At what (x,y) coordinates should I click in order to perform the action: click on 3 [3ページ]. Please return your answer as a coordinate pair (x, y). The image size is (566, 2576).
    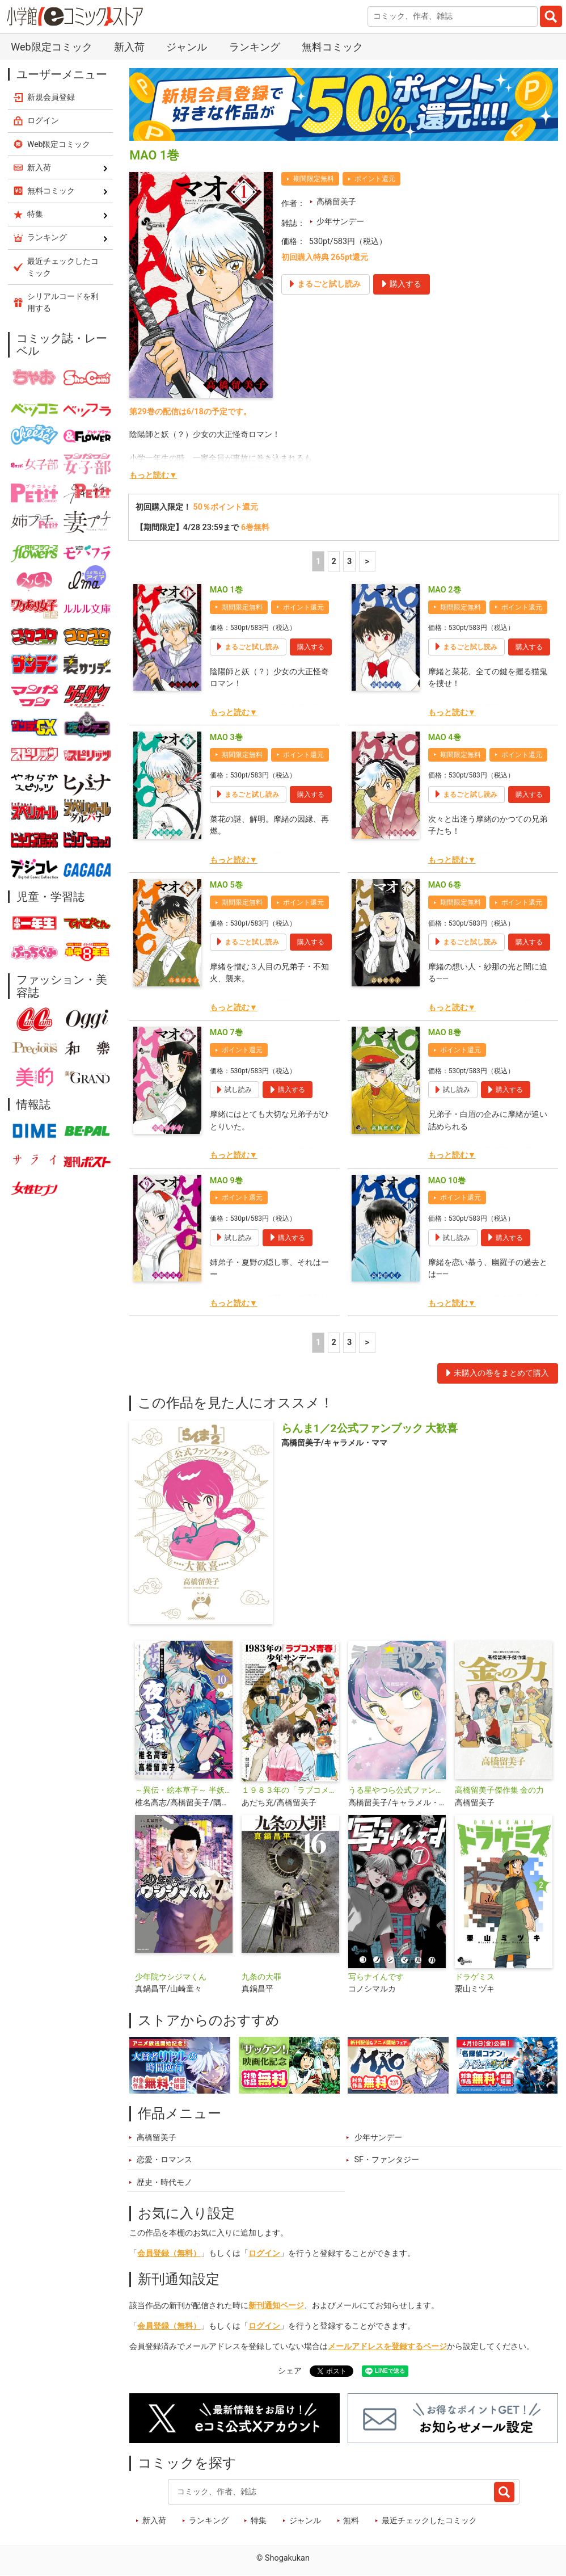
    Looking at the image, I should click on (349, 561).